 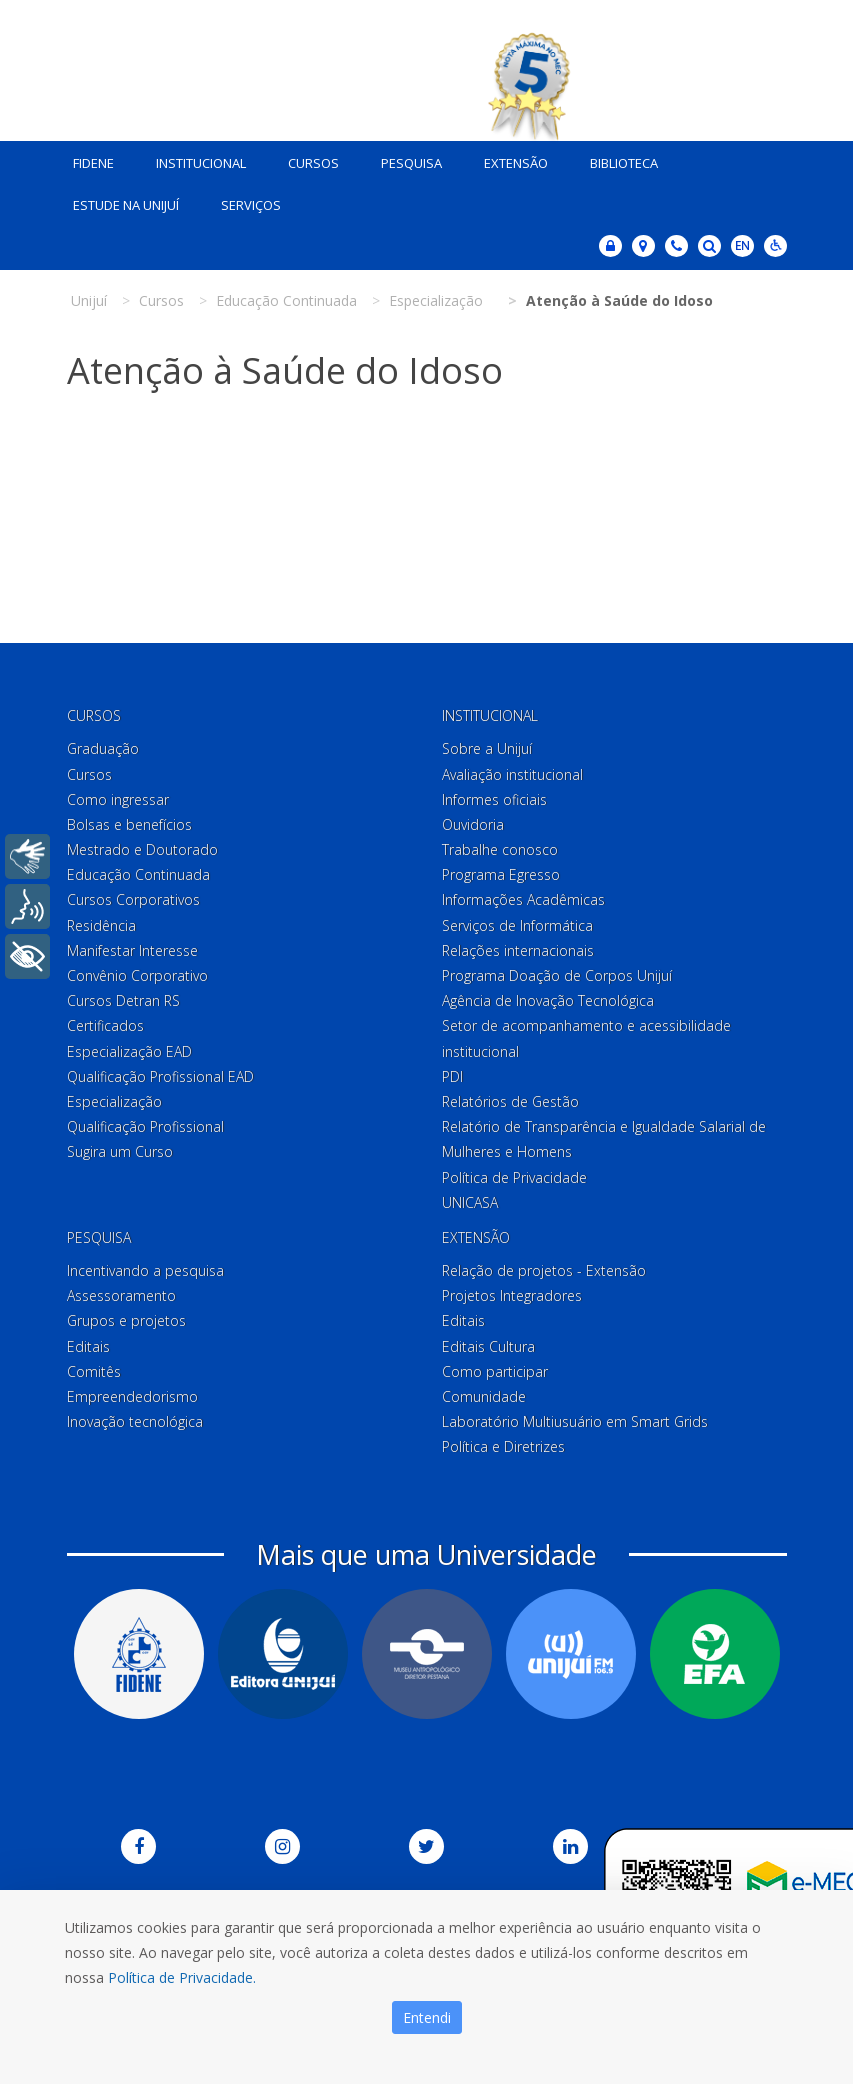 I want to click on Convênio Corporativo, so click(x=137, y=971).